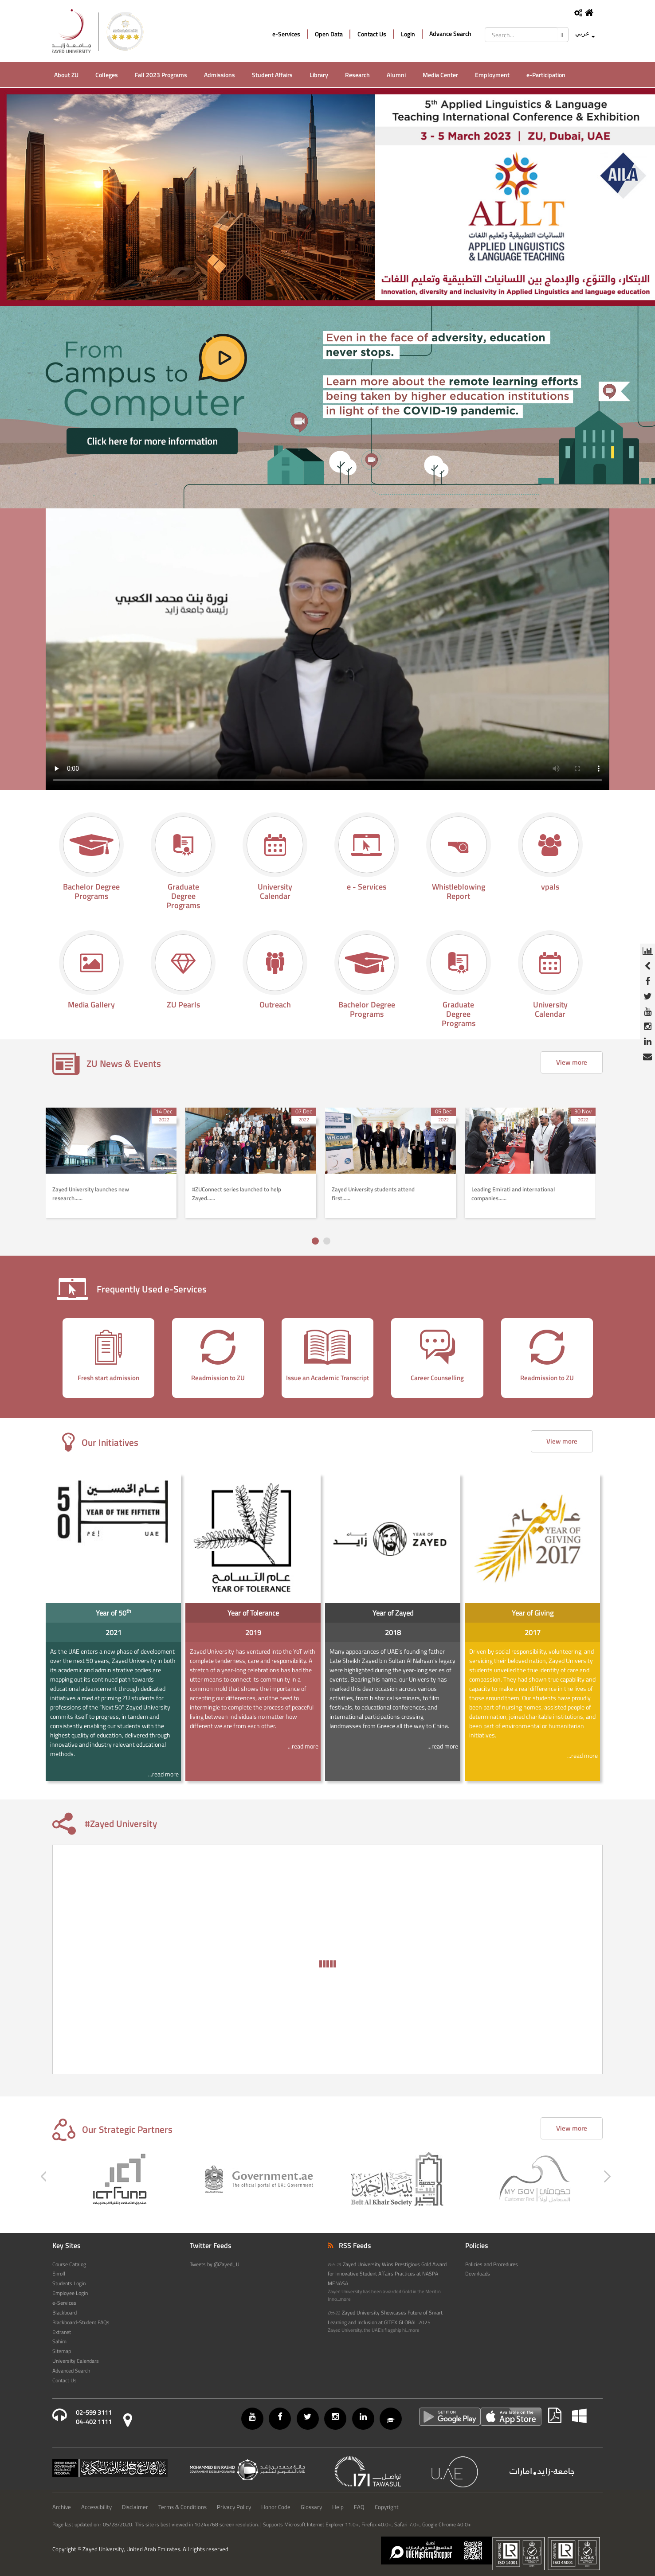 Image resolution: width=655 pixels, height=2576 pixels. What do you see at coordinates (533, 1632) in the screenshot?
I see `2017` at bounding box center [533, 1632].